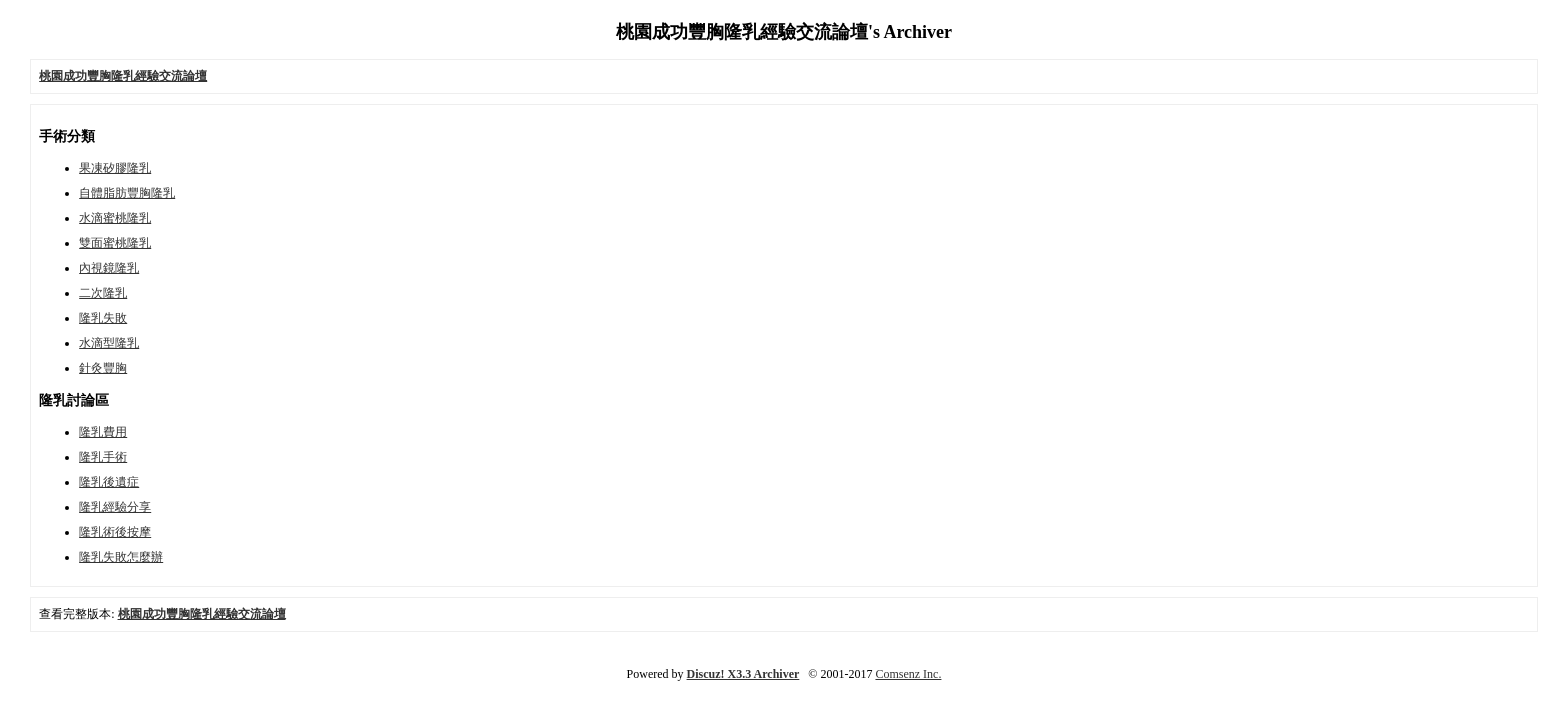 This screenshot has height=720, width=1568. Describe the element at coordinates (127, 193) in the screenshot. I see `自體脂肪豐胸隆乳` at that location.